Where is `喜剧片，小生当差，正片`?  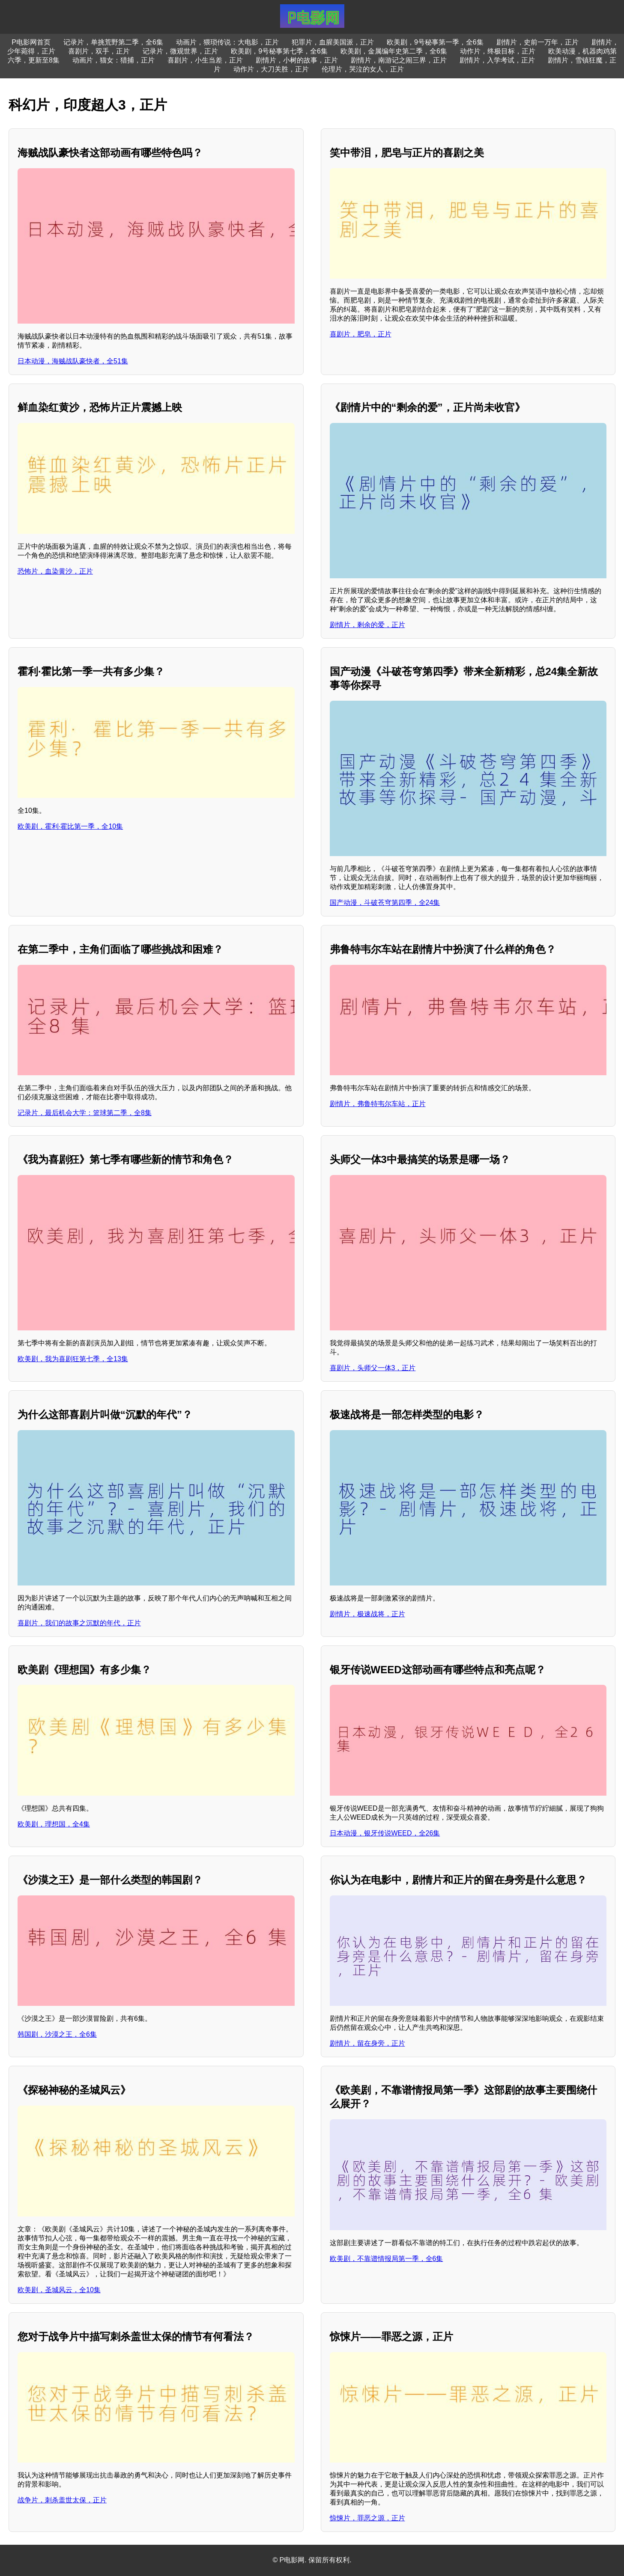 喜剧片，小生当差，正片 is located at coordinates (205, 60).